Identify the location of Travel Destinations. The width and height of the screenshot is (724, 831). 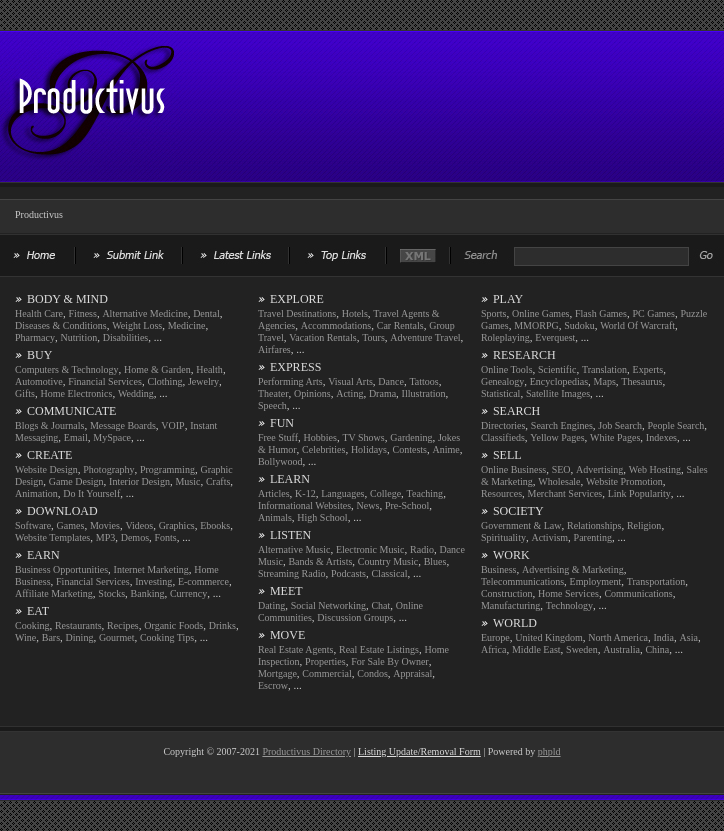
(297, 313).